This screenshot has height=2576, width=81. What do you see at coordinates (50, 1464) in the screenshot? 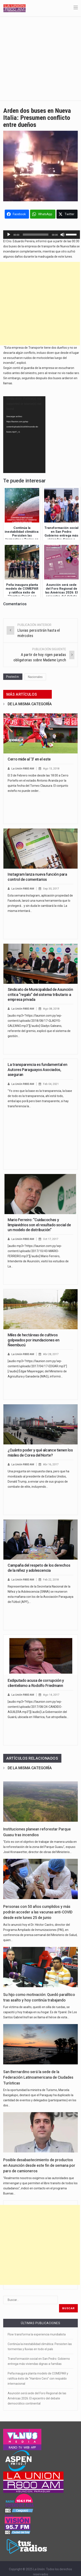
I see `Abr 16, 2017` at bounding box center [50, 1464].